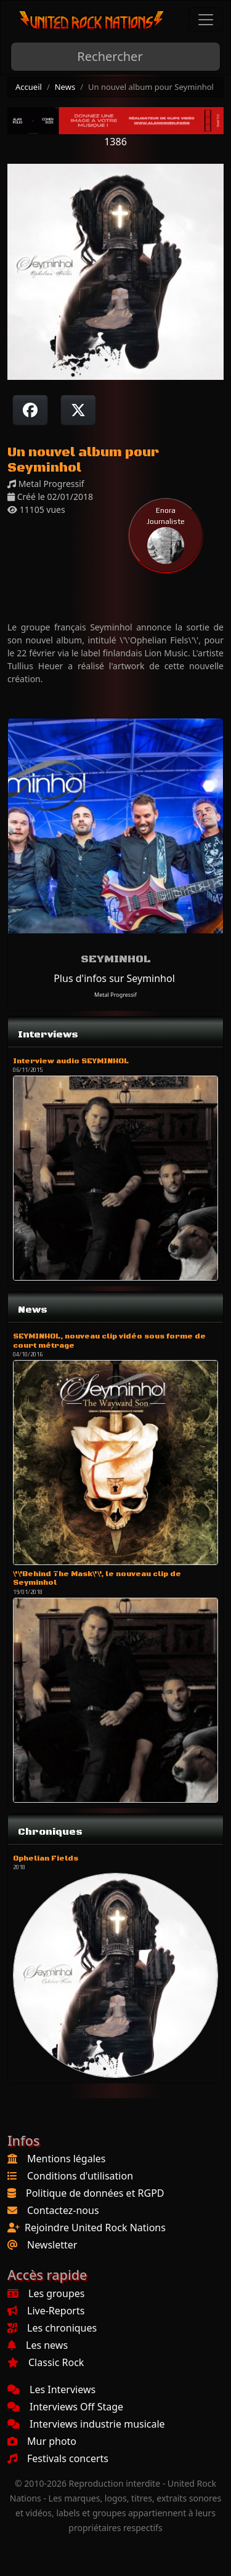 The height and width of the screenshot is (2576, 231). I want to click on [Toggle navigation], so click(205, 19).